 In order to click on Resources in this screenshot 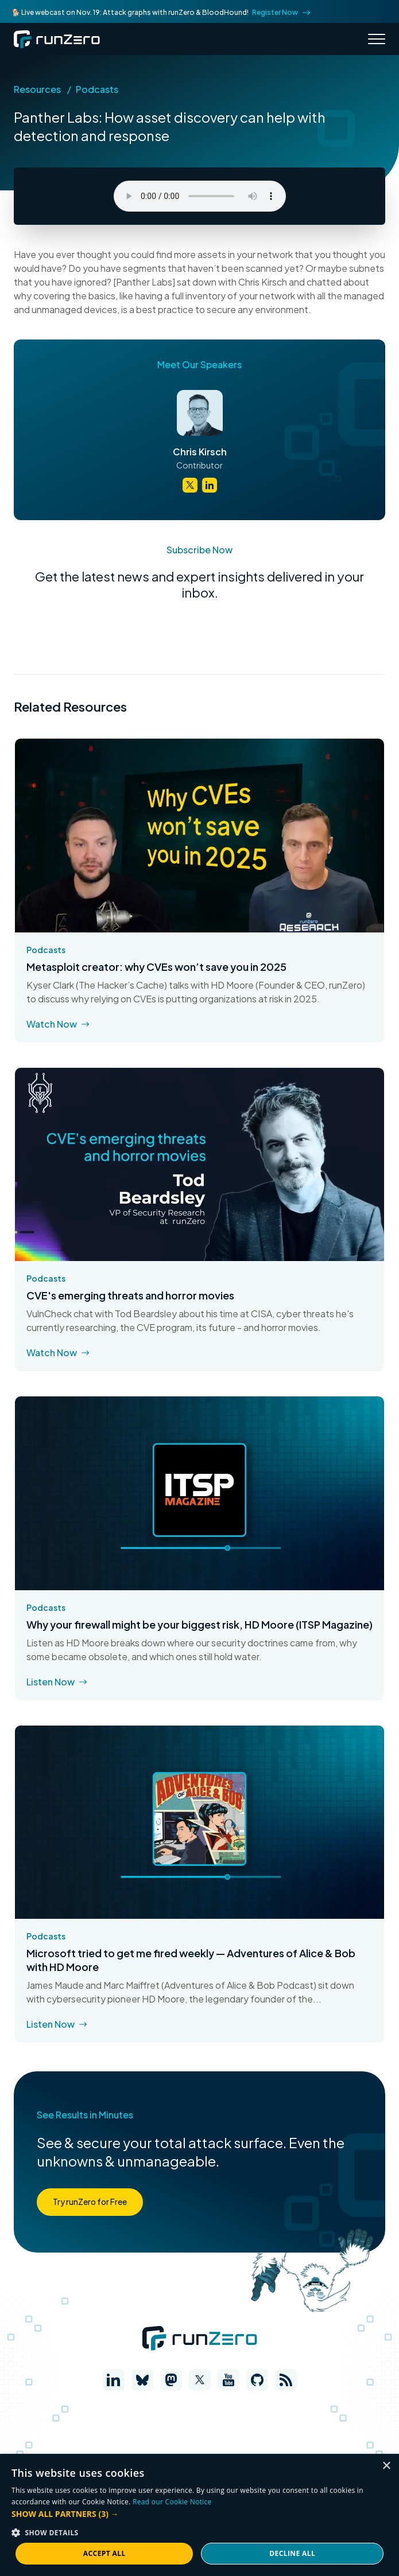, I will do `click(37, 89)`.